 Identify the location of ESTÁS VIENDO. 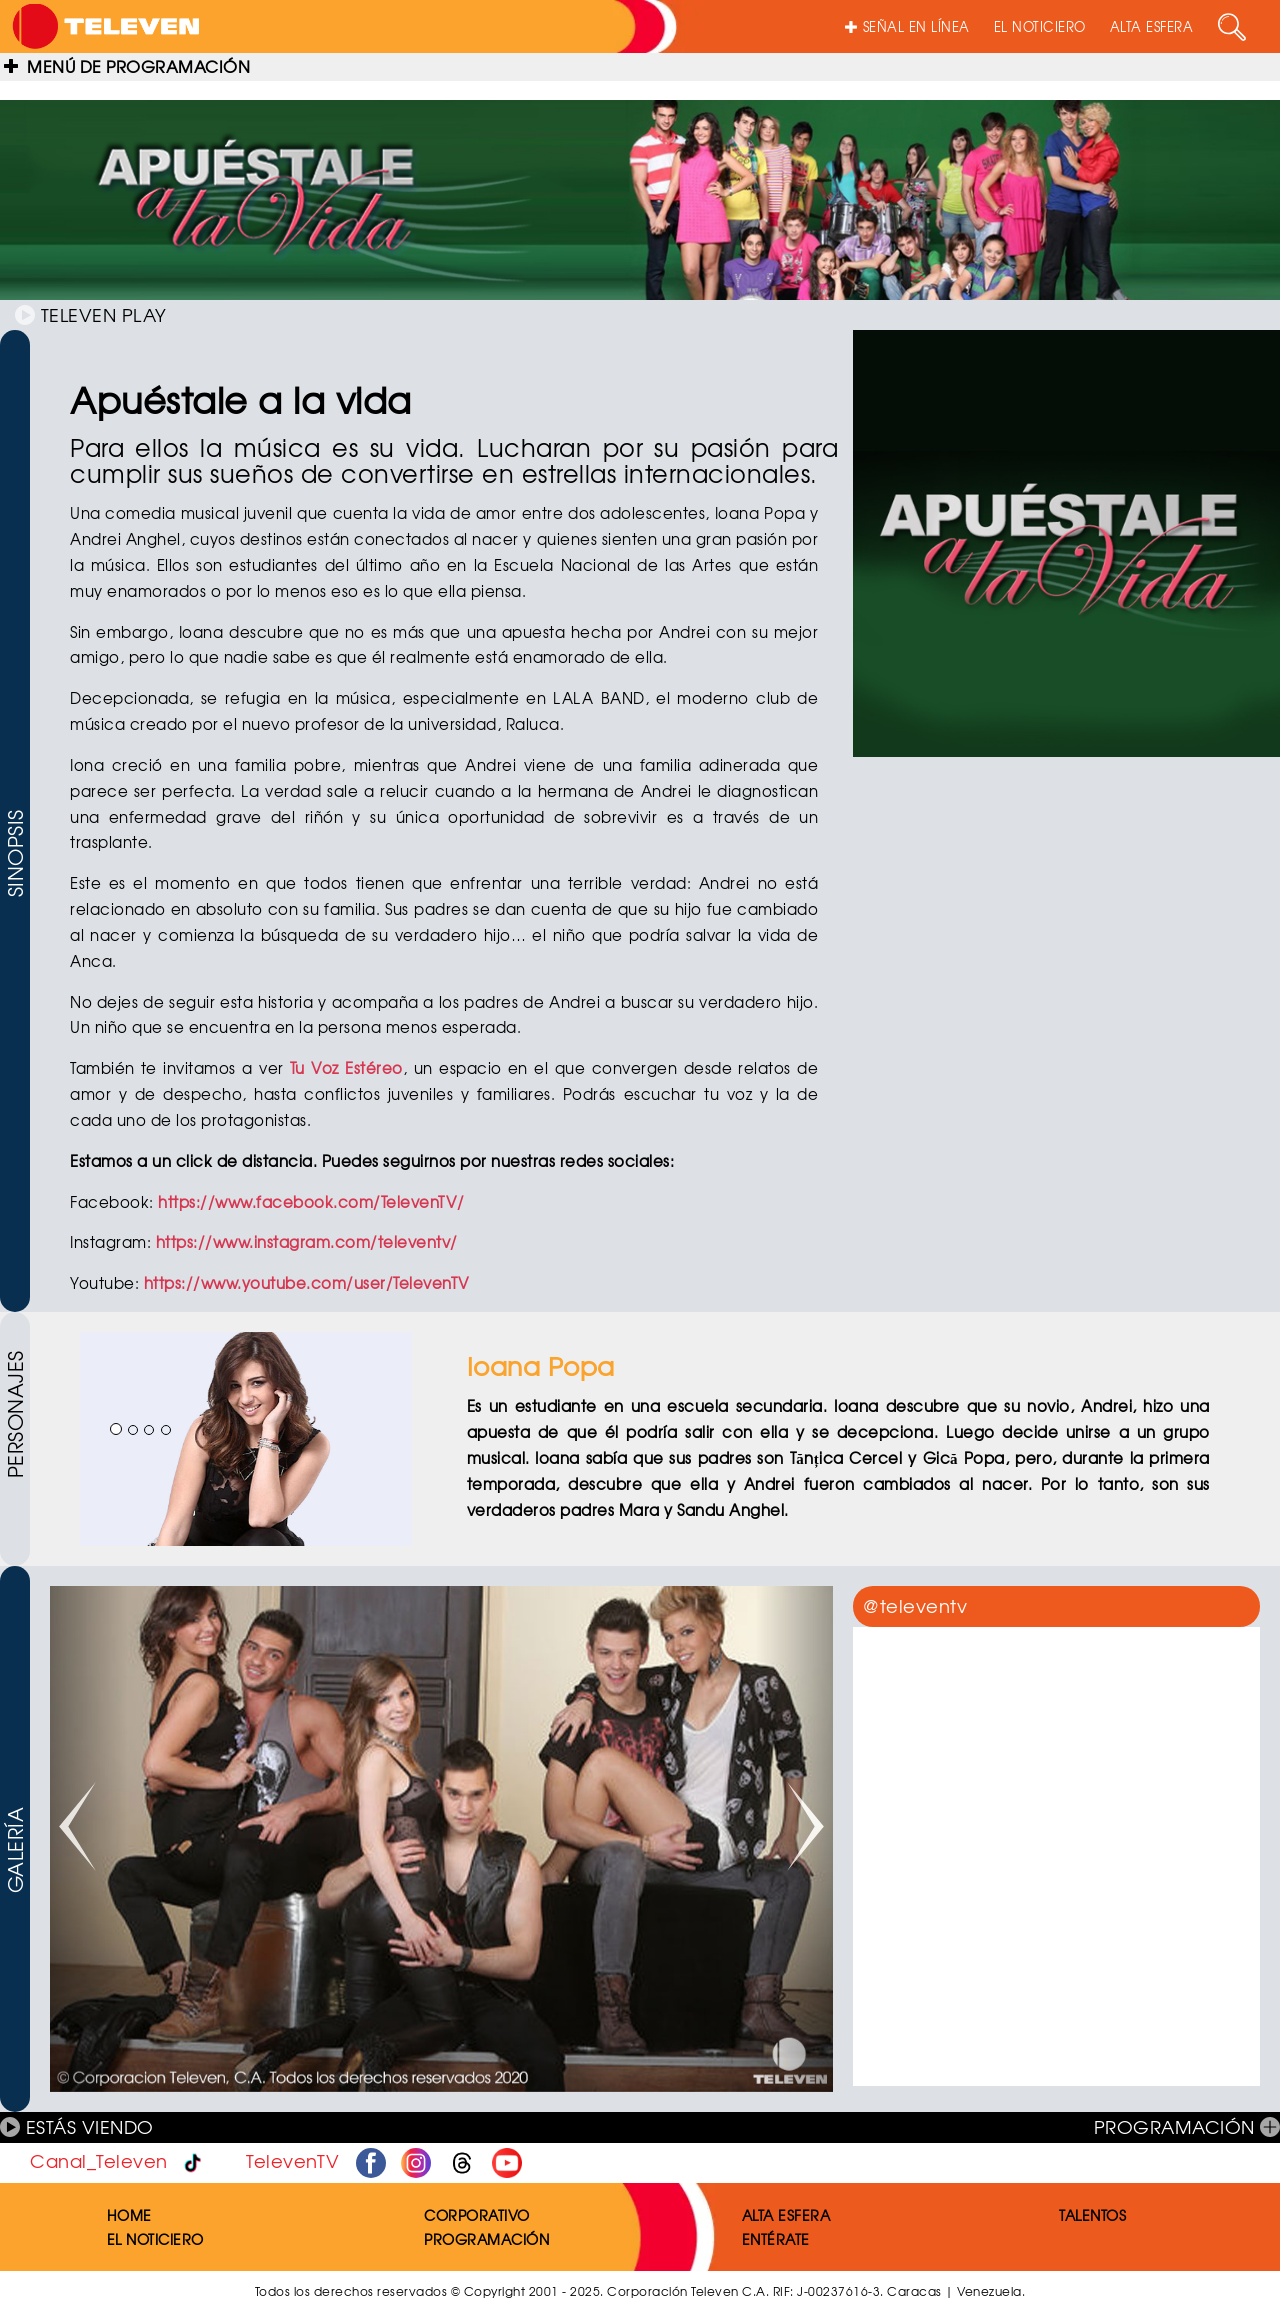
(77, 2126).